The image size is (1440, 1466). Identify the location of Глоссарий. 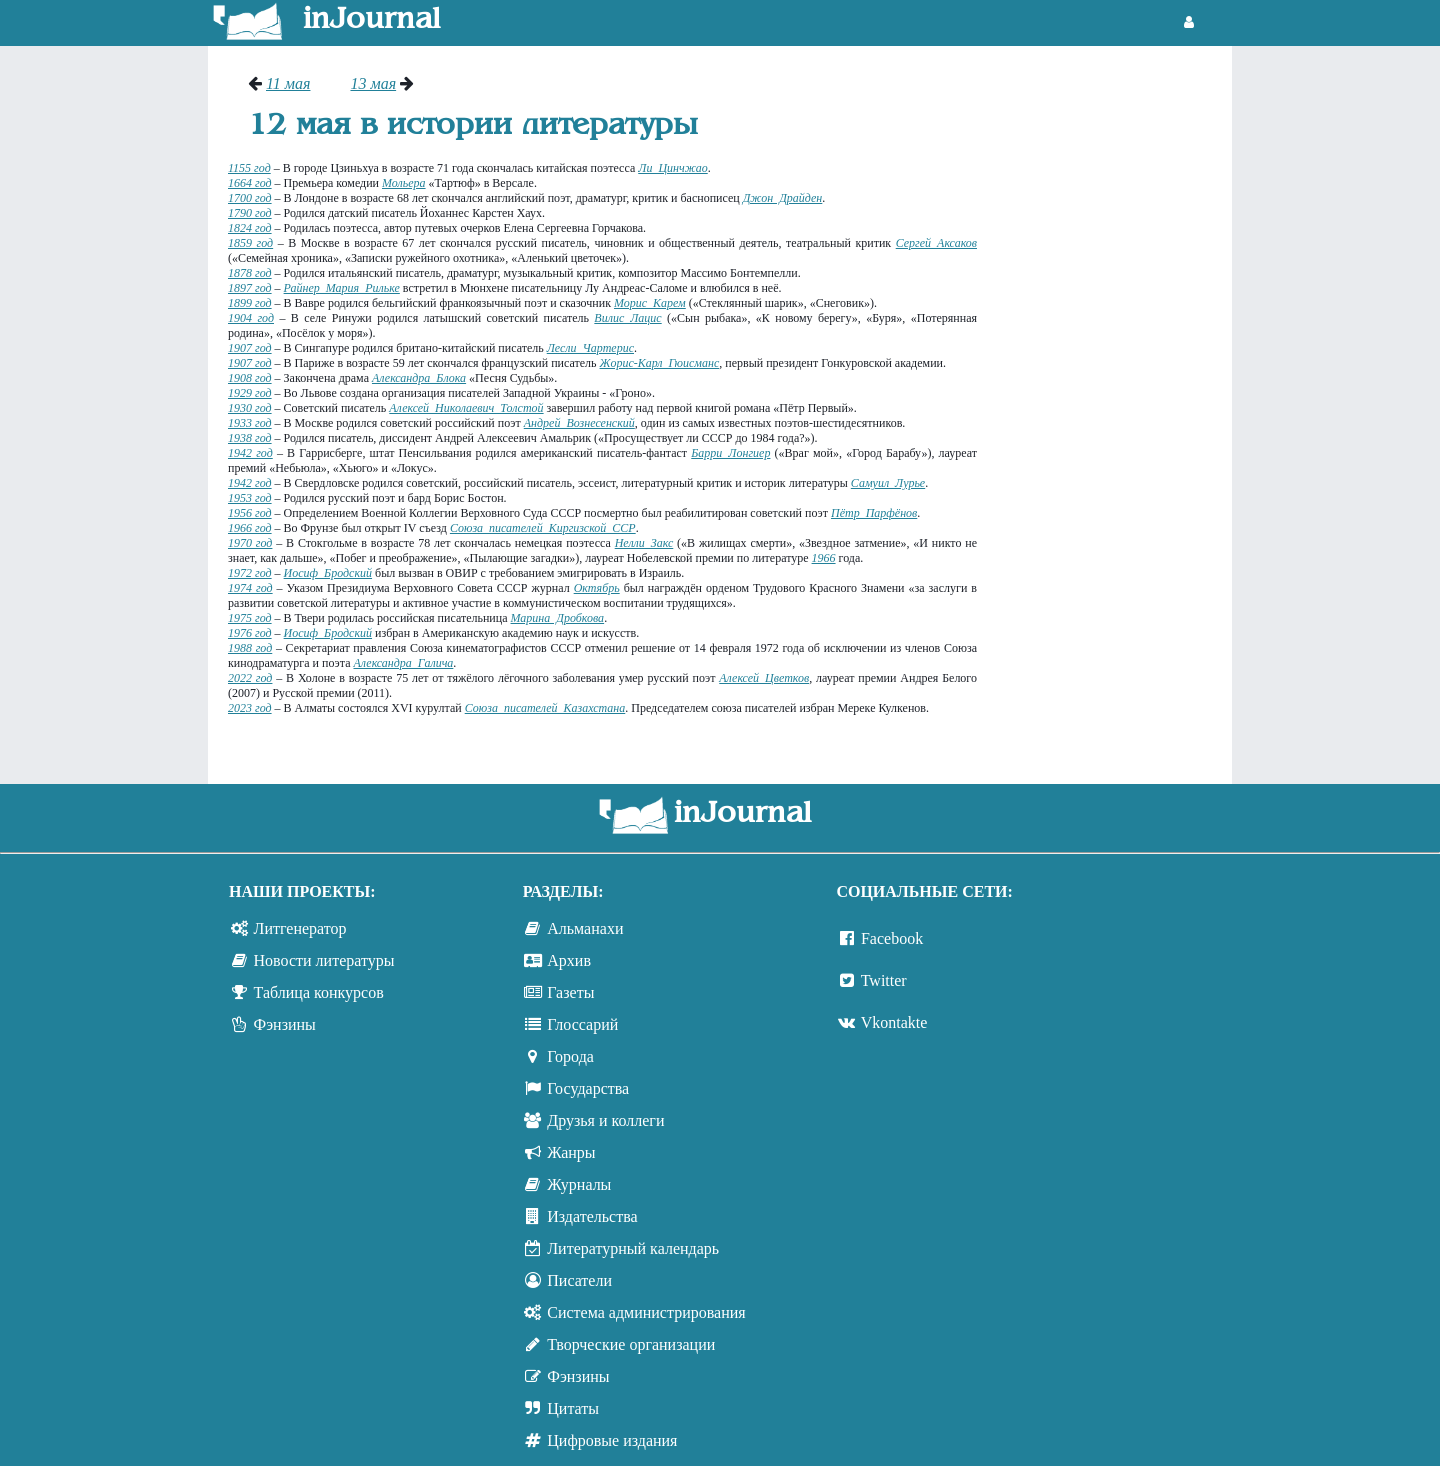
(582, 1024).